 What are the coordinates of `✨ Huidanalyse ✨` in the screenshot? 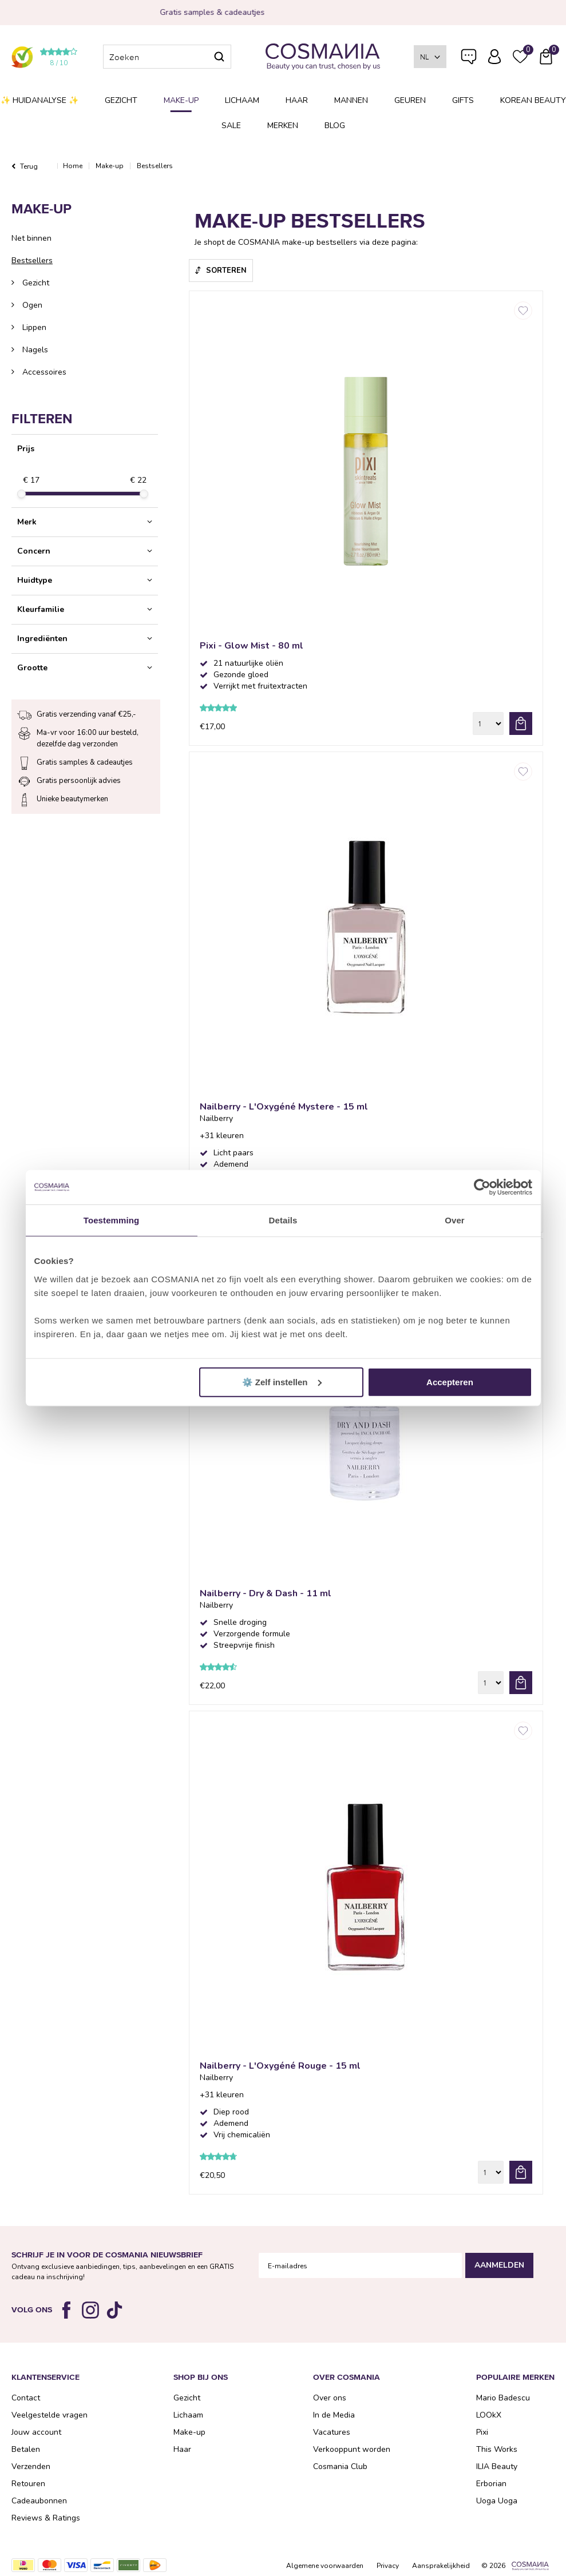 It's located at (39, 100).